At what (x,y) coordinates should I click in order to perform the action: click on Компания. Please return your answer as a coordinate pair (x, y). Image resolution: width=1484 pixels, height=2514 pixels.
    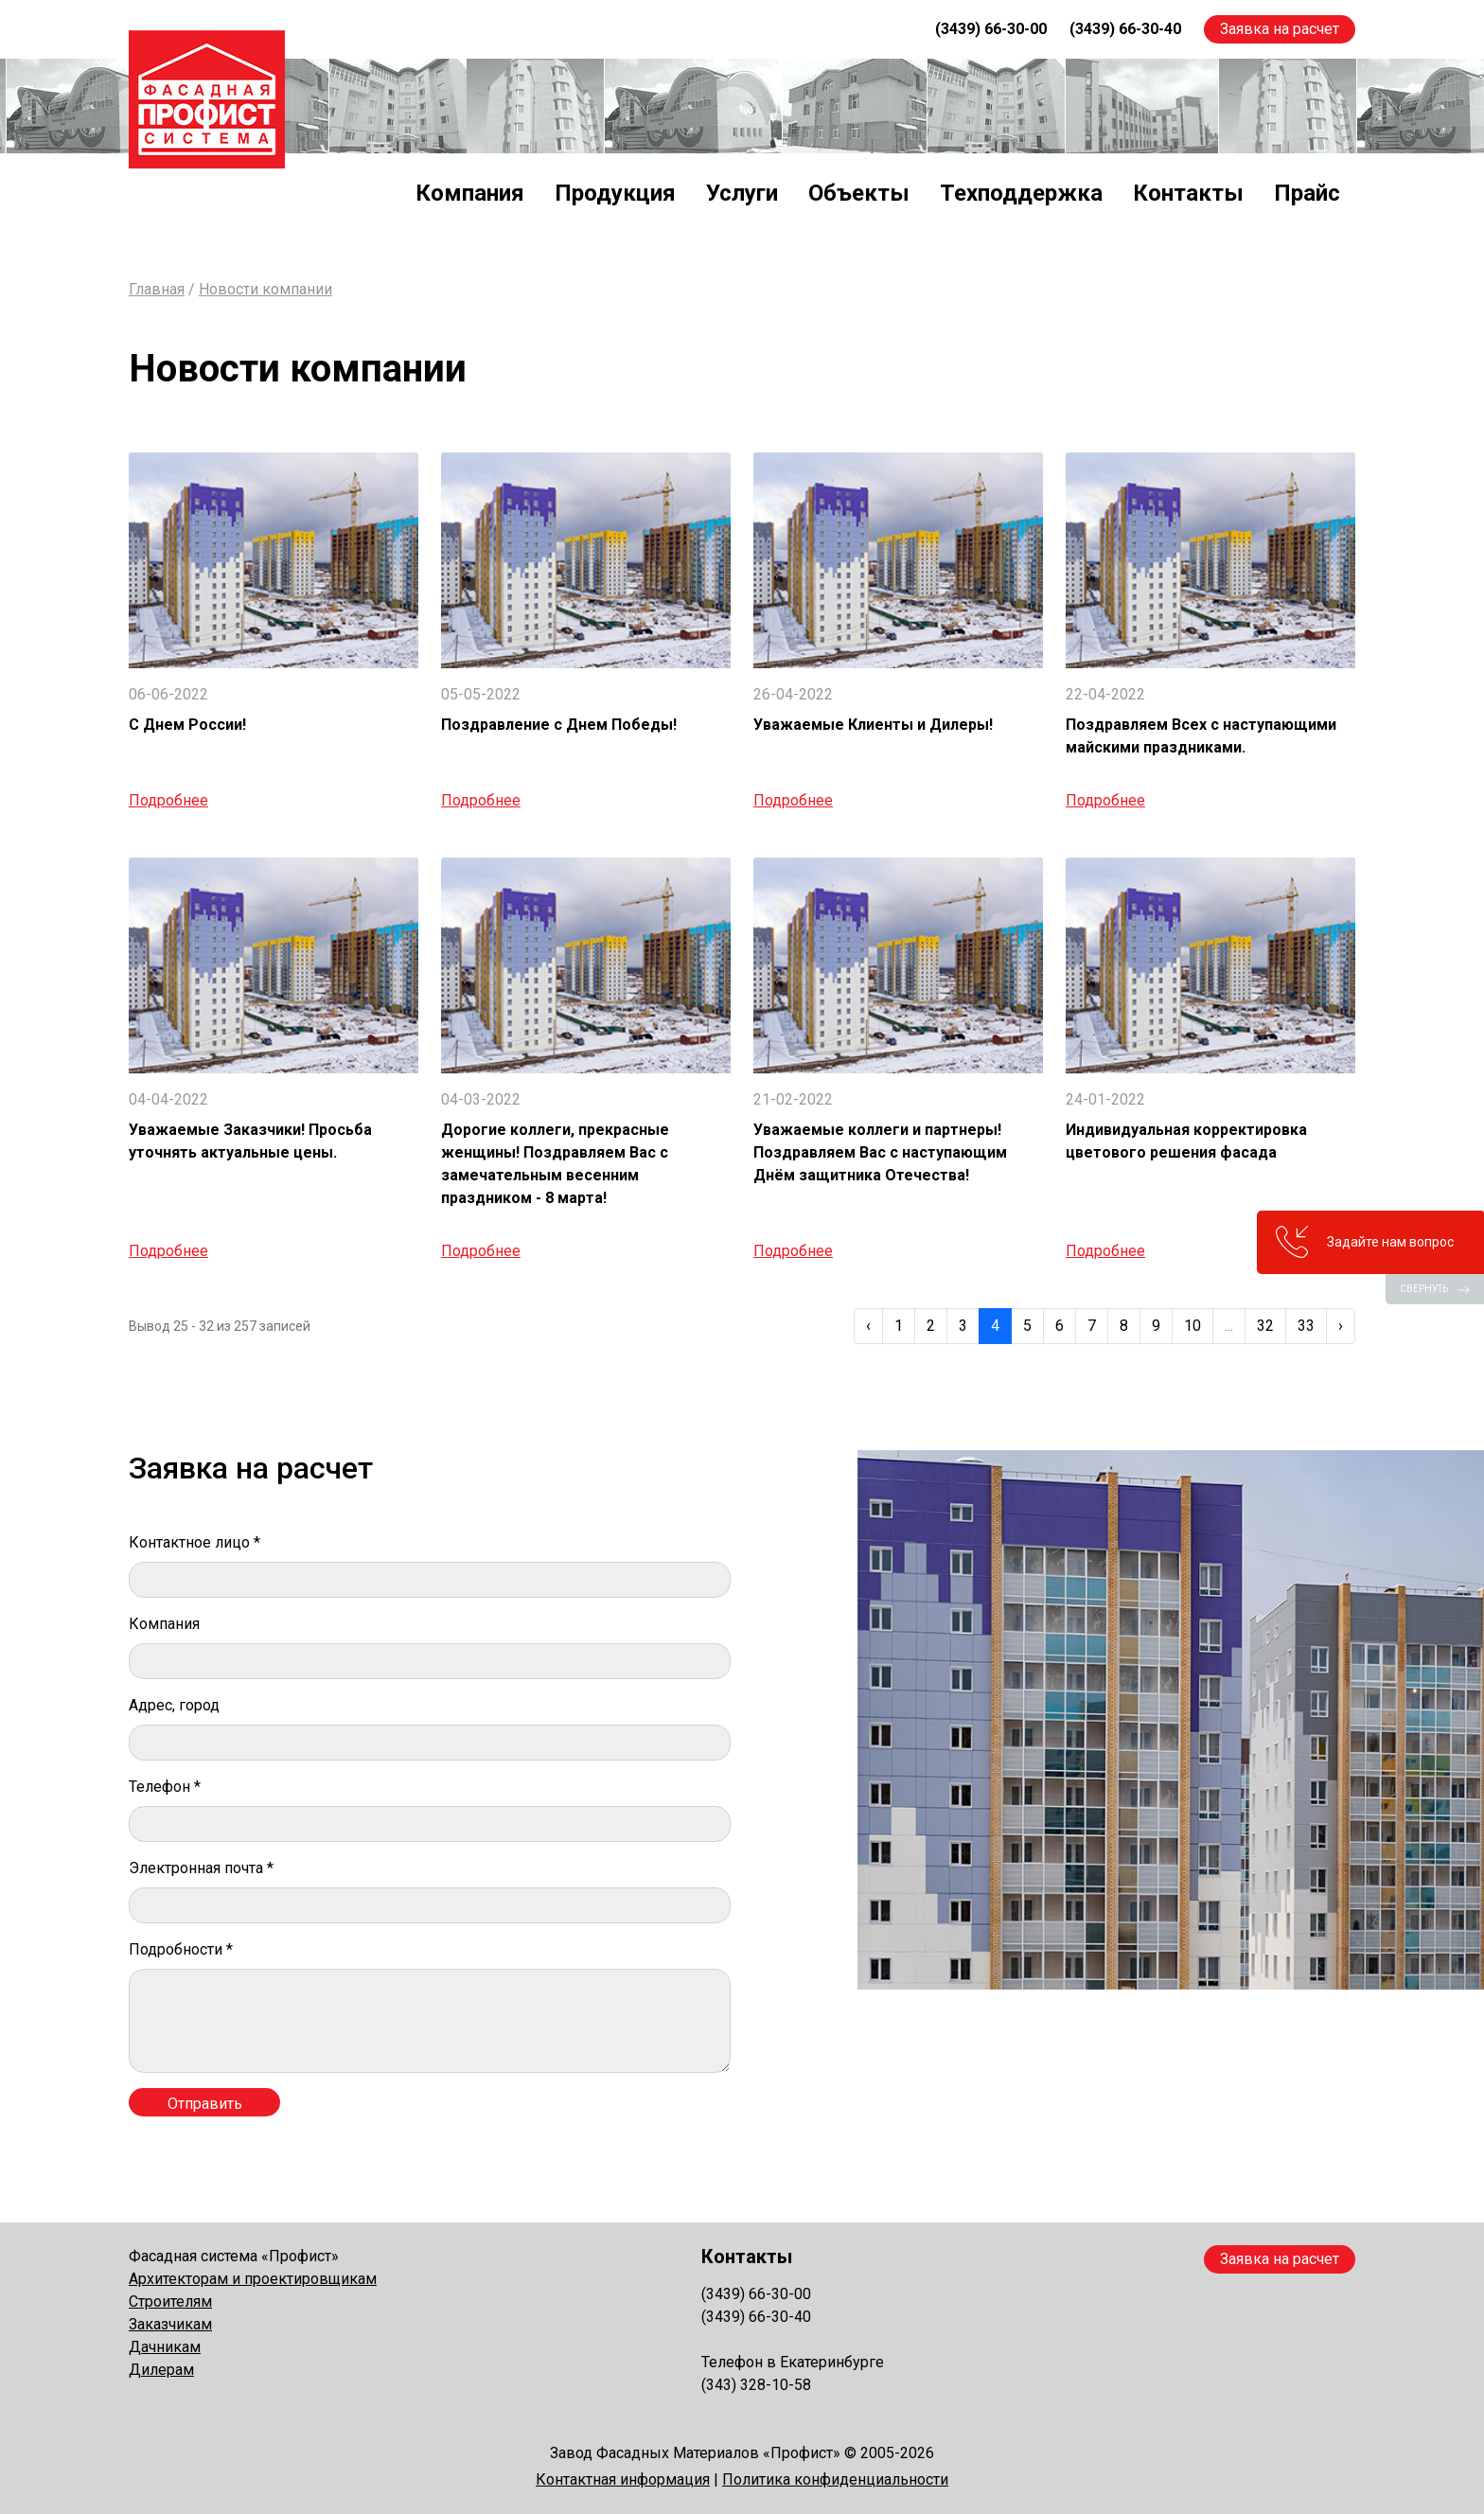
    Looking at the image, I should click on (469, 193).